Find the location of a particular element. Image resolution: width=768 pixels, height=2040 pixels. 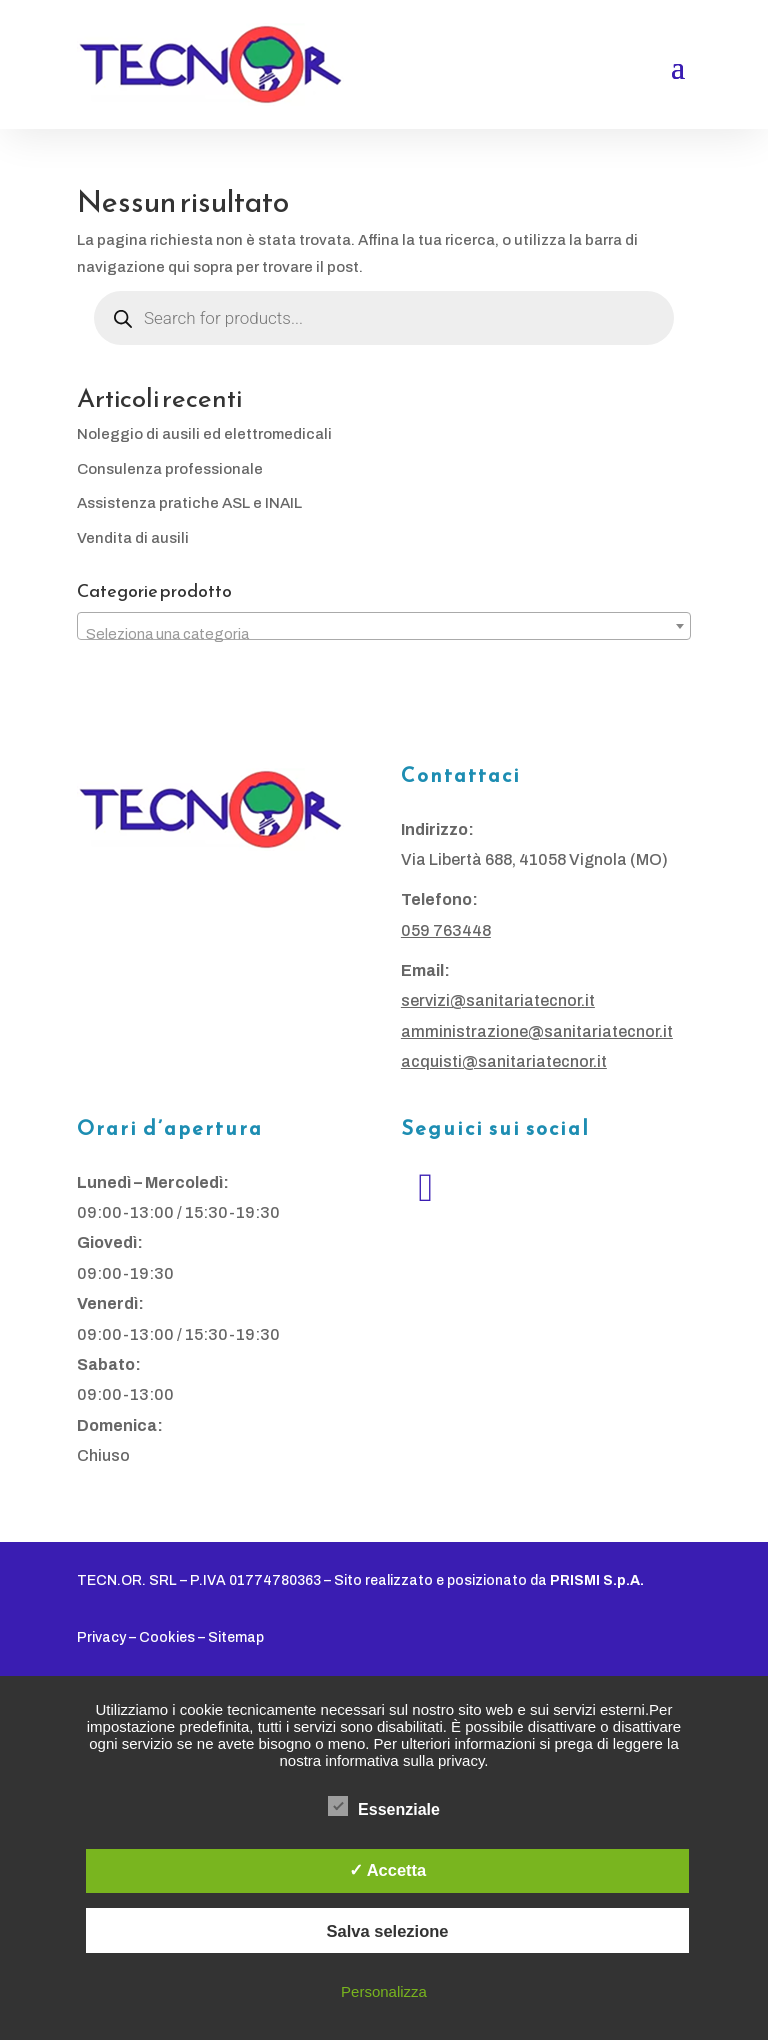

[combobox] is located at coordinates (384, 626).